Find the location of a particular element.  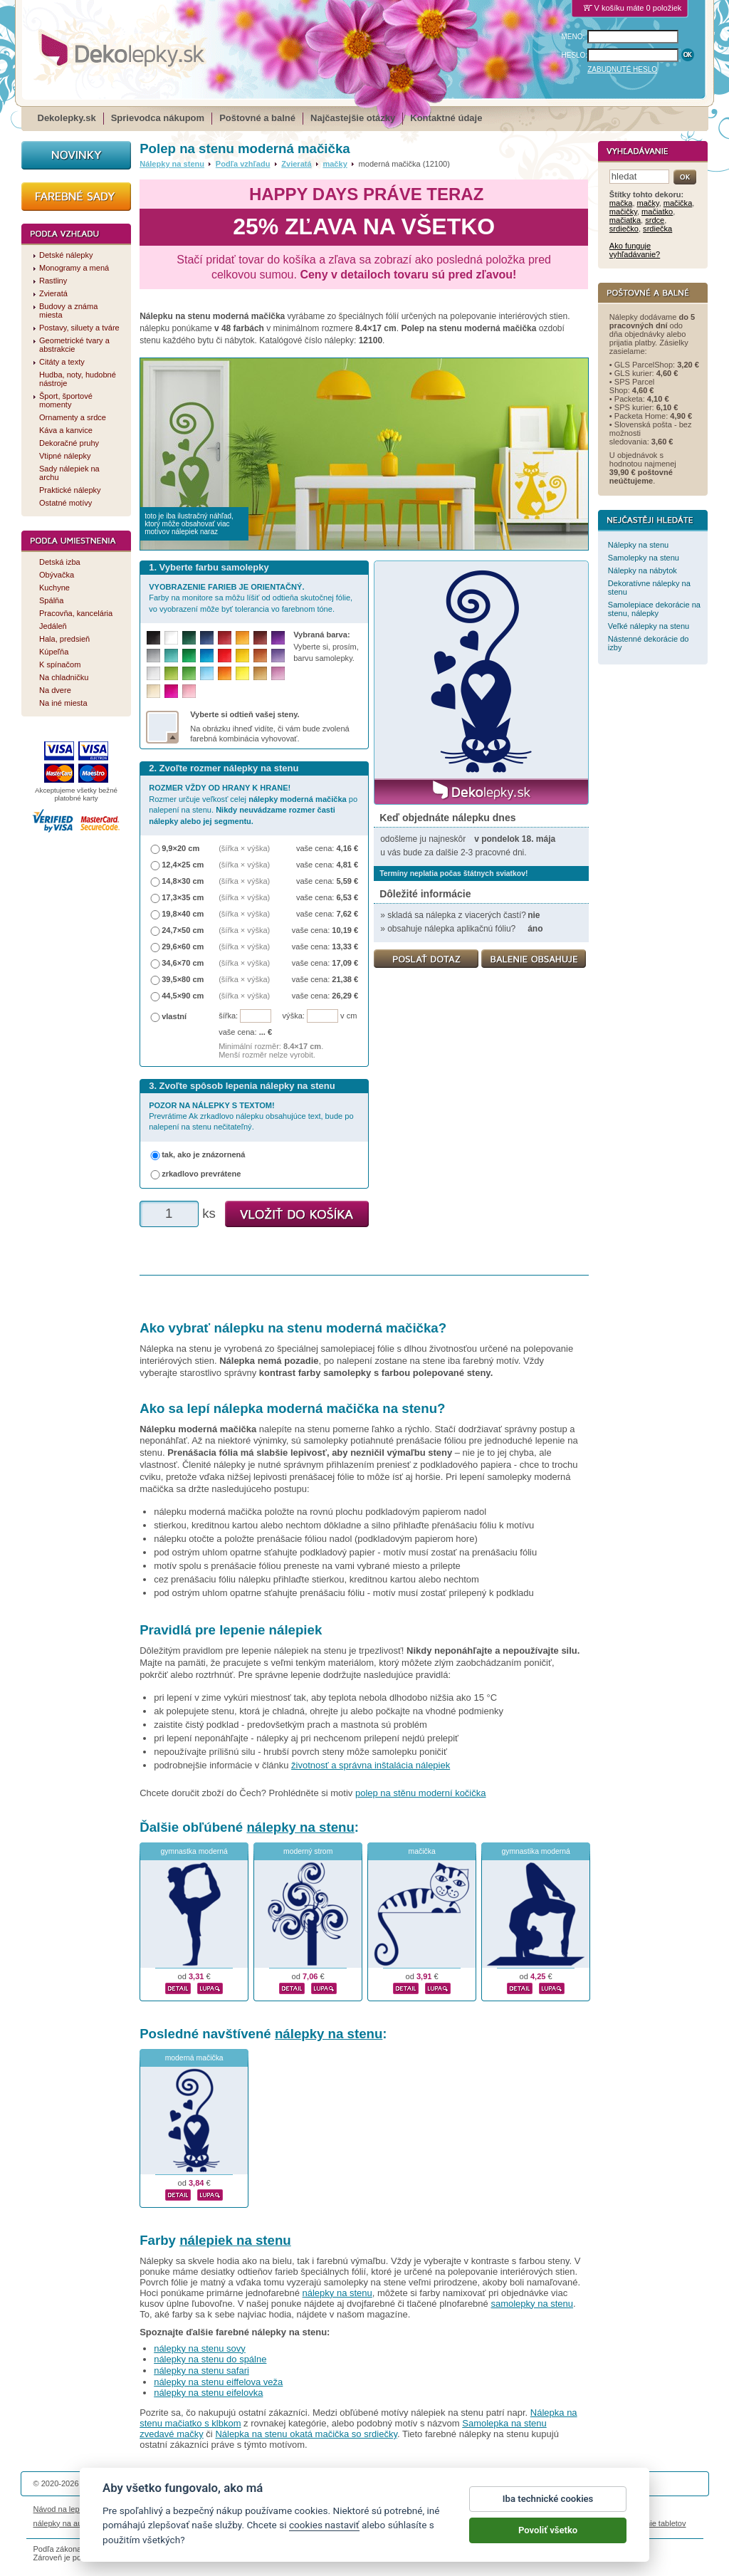

srdiečko is located at coordinates (624, 228).